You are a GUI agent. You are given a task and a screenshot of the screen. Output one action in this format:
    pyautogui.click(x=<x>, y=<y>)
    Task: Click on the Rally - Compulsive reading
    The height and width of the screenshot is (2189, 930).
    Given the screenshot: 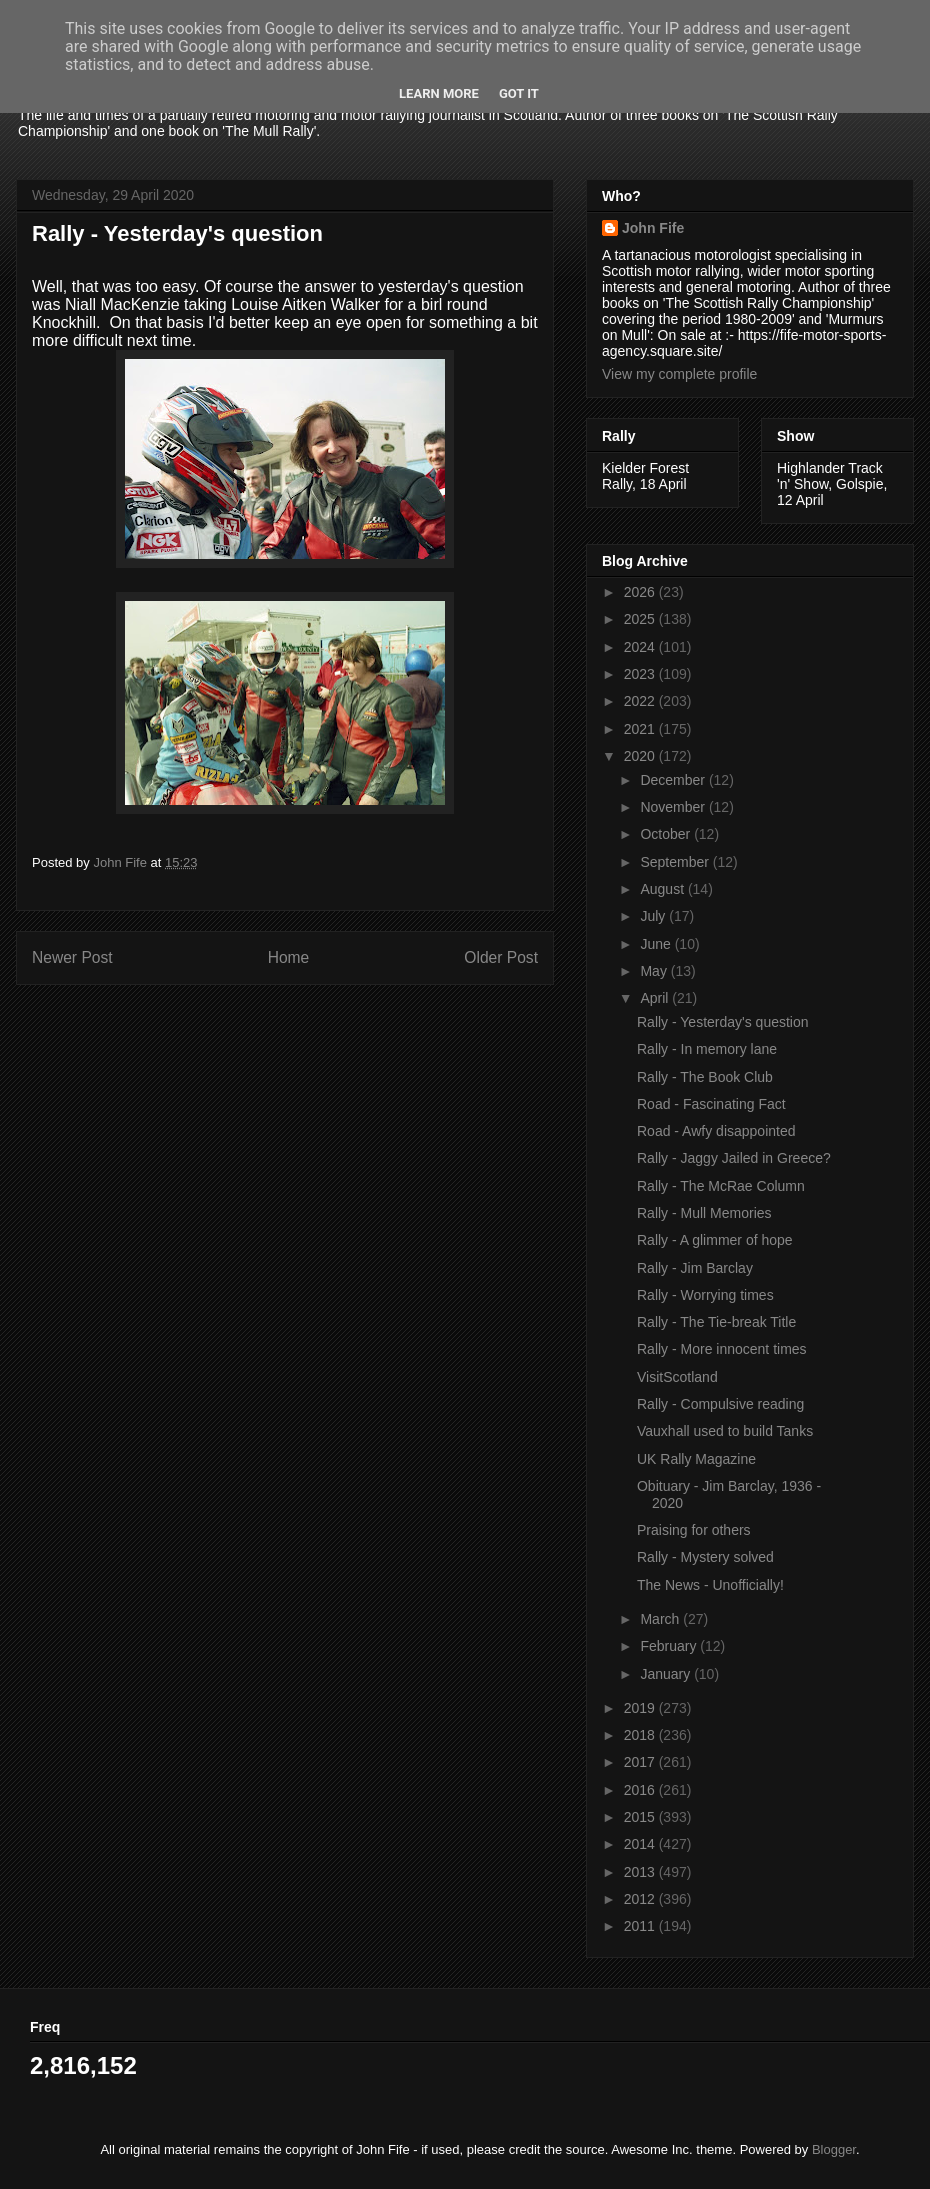 What is the action you would take?
    pyautogui.click(x=720, y=1404)
    